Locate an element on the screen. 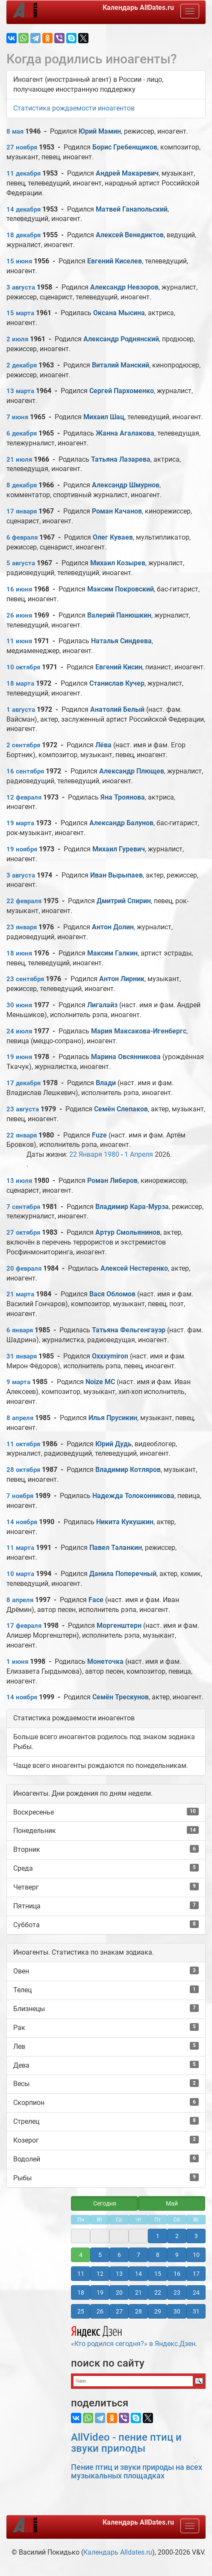 The image size is (212, 2576). 16 сентября is located at coordinates (25, 771).